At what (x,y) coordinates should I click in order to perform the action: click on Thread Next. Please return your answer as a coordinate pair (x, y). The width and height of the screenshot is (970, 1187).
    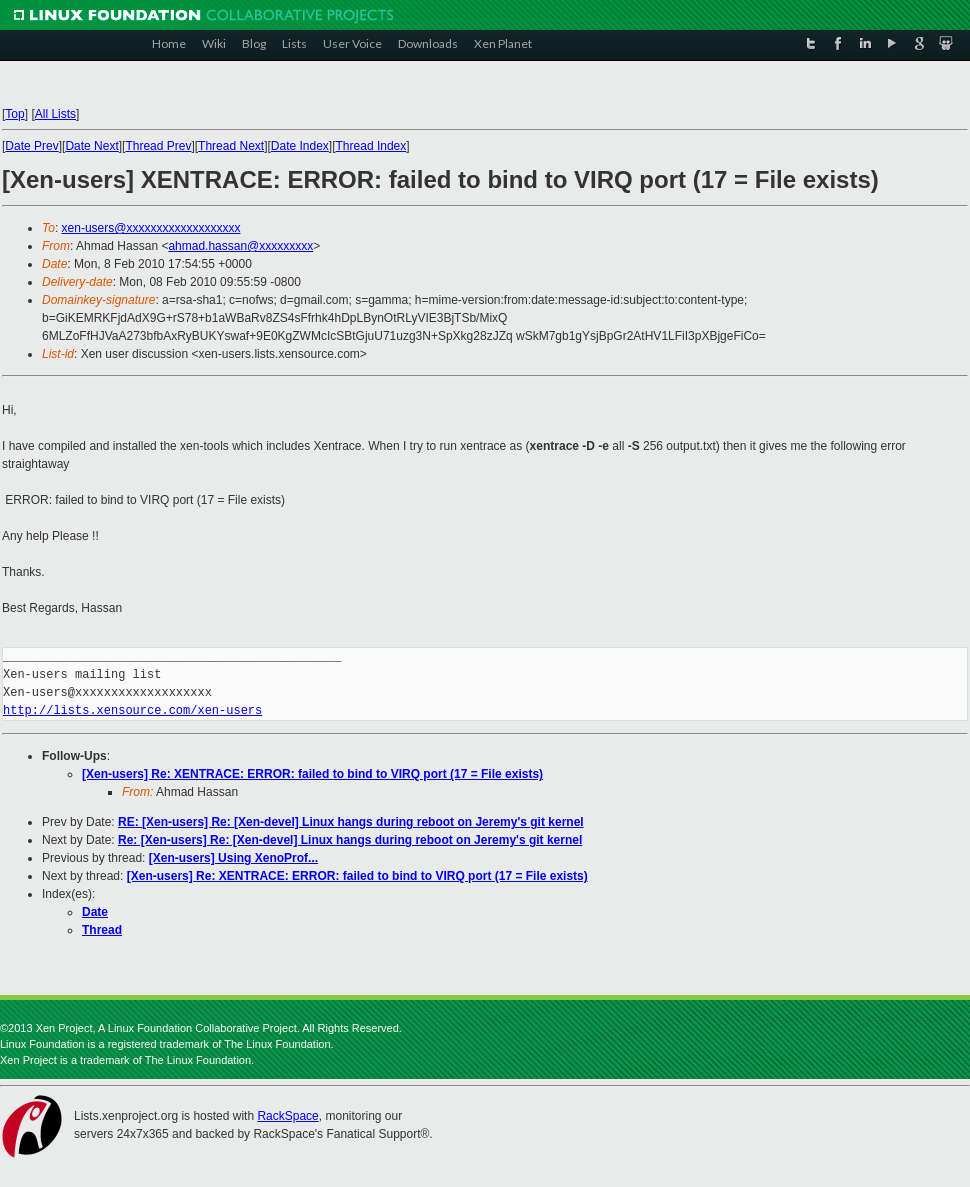
    Looking at the image, I should click on (231, 146).